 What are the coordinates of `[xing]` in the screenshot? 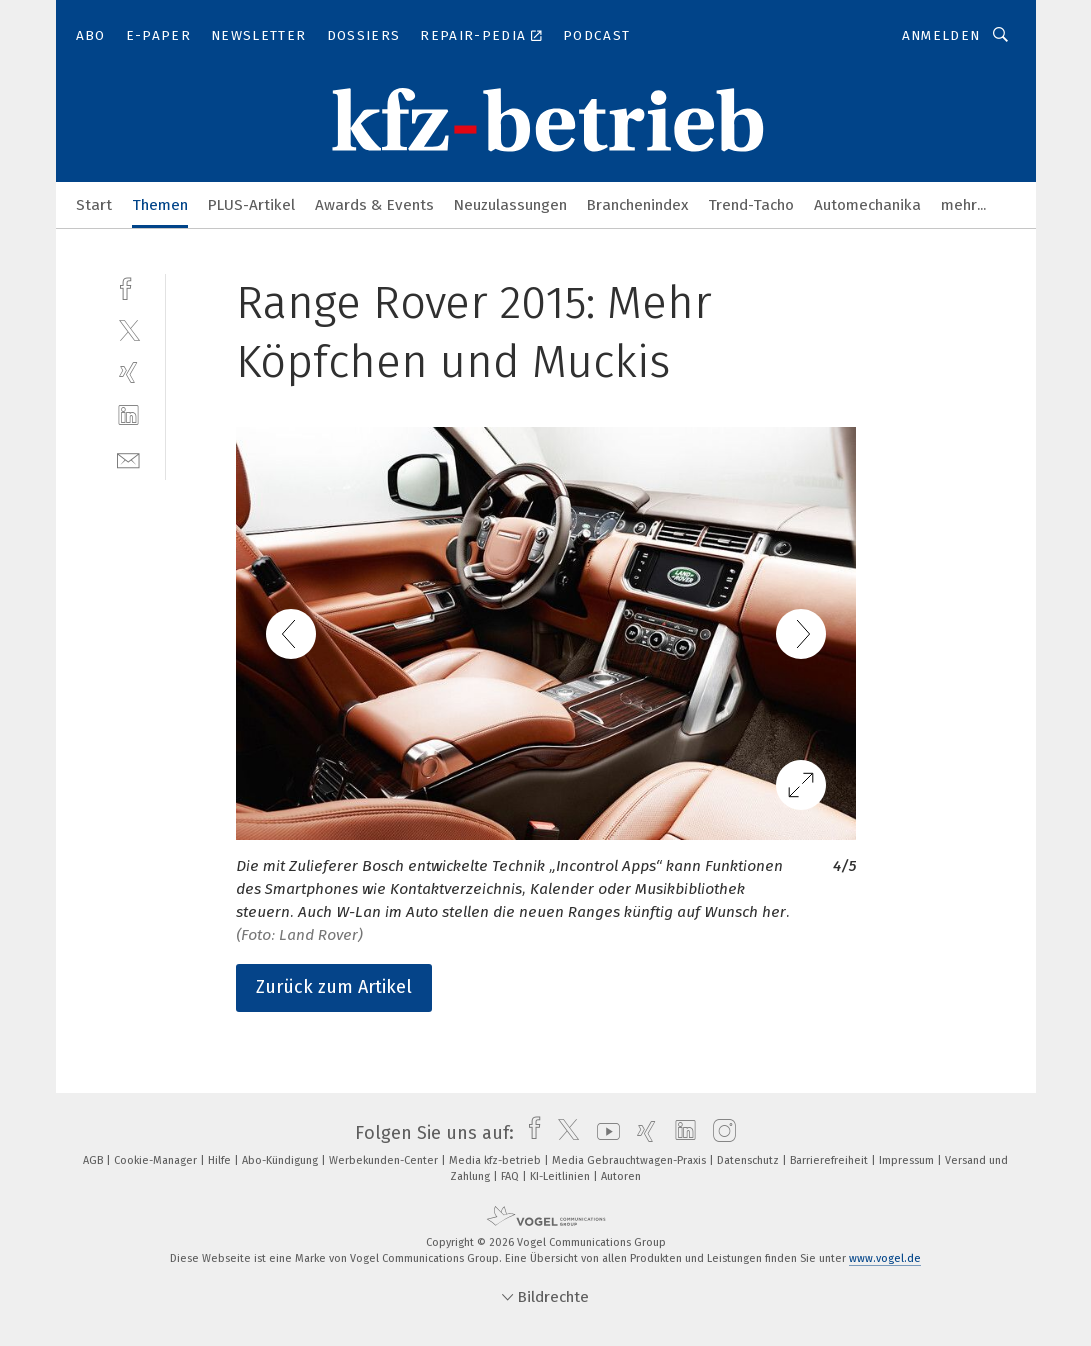 It's located at (128, 372).